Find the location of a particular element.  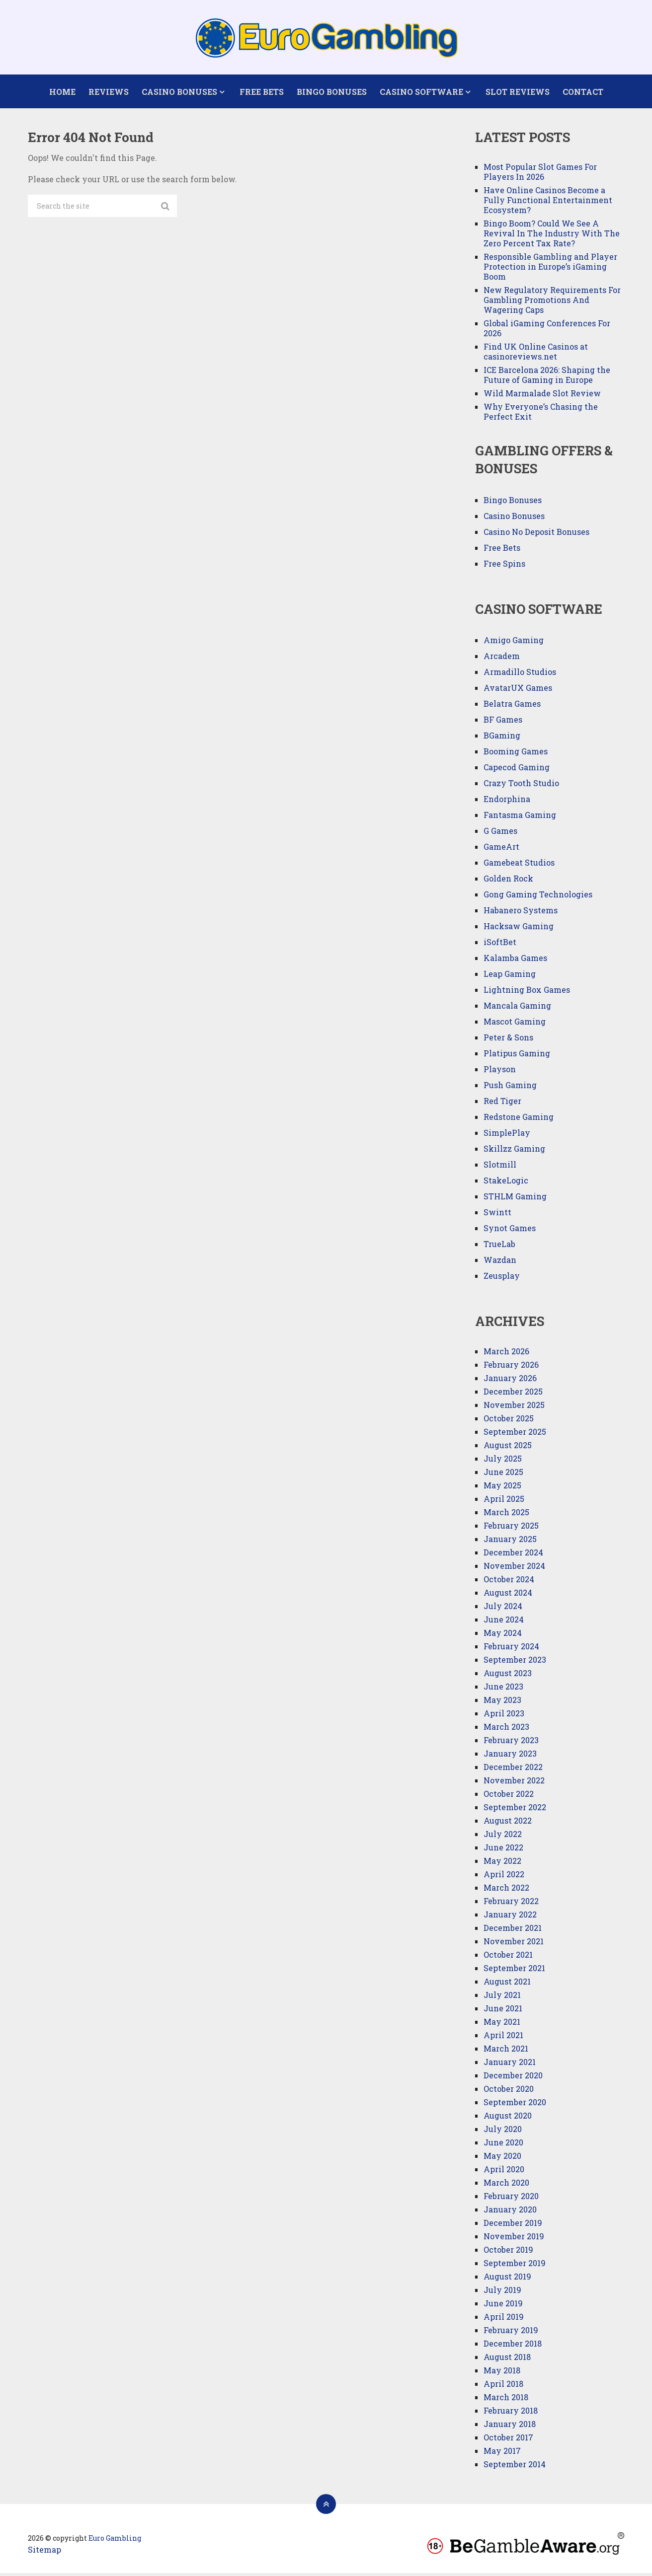

September 2023 is located at coordinates (515, 1662).